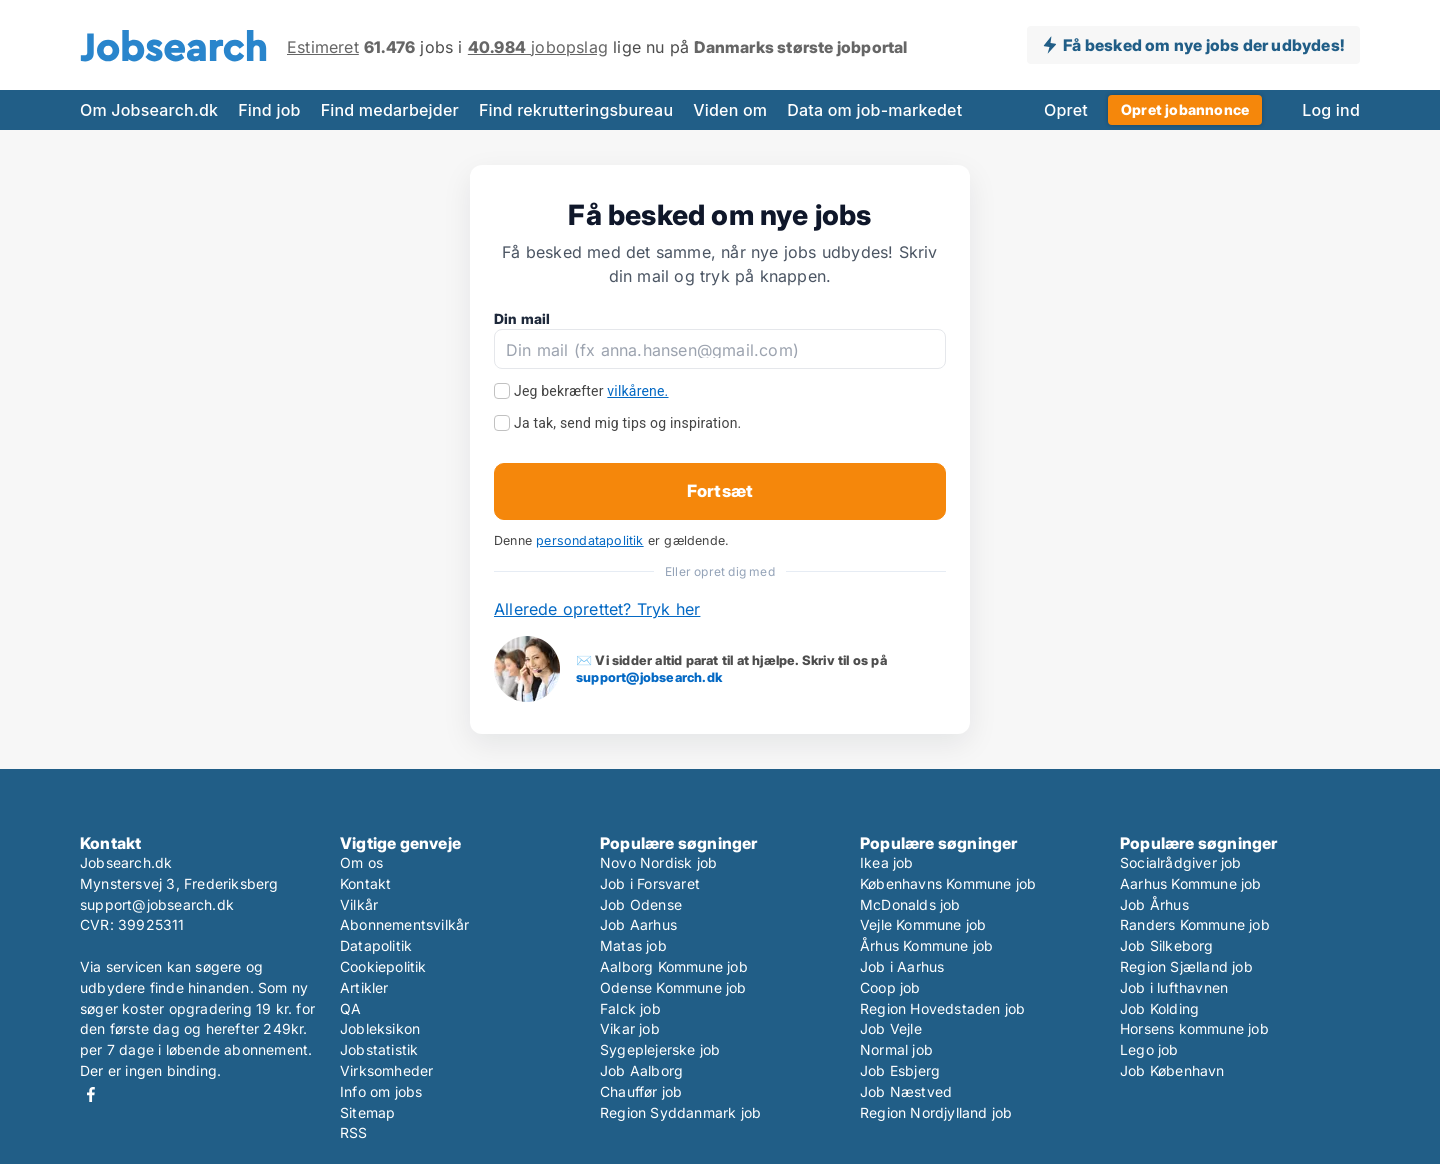 This screenshot has height=1164, width=1440. I want to click on Opret jobannonce, so click(1185, 109).